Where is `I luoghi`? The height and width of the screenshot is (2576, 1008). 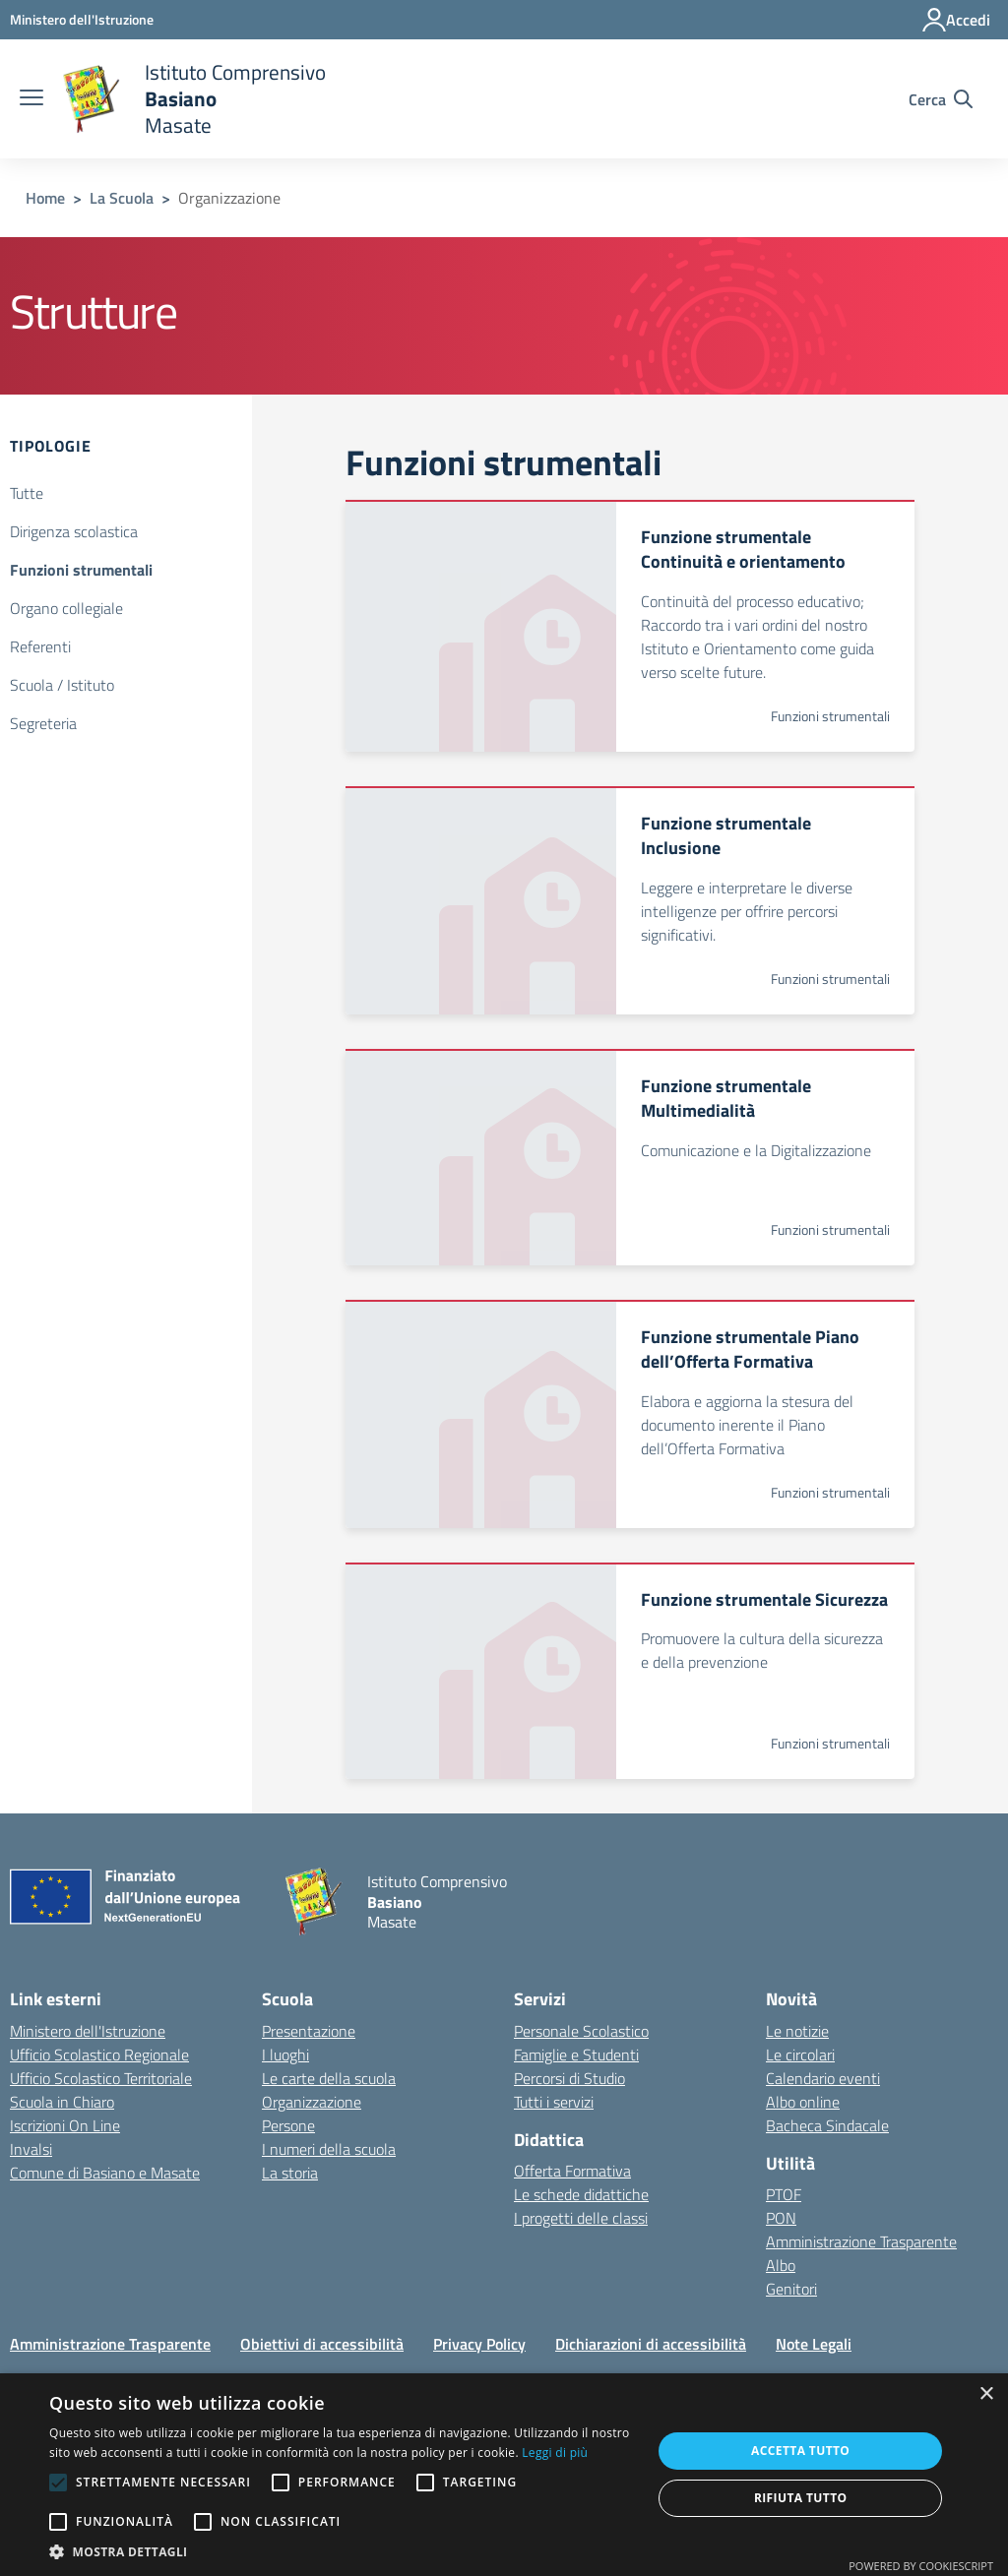 I luoghi is located at coordinates (285, 2054).